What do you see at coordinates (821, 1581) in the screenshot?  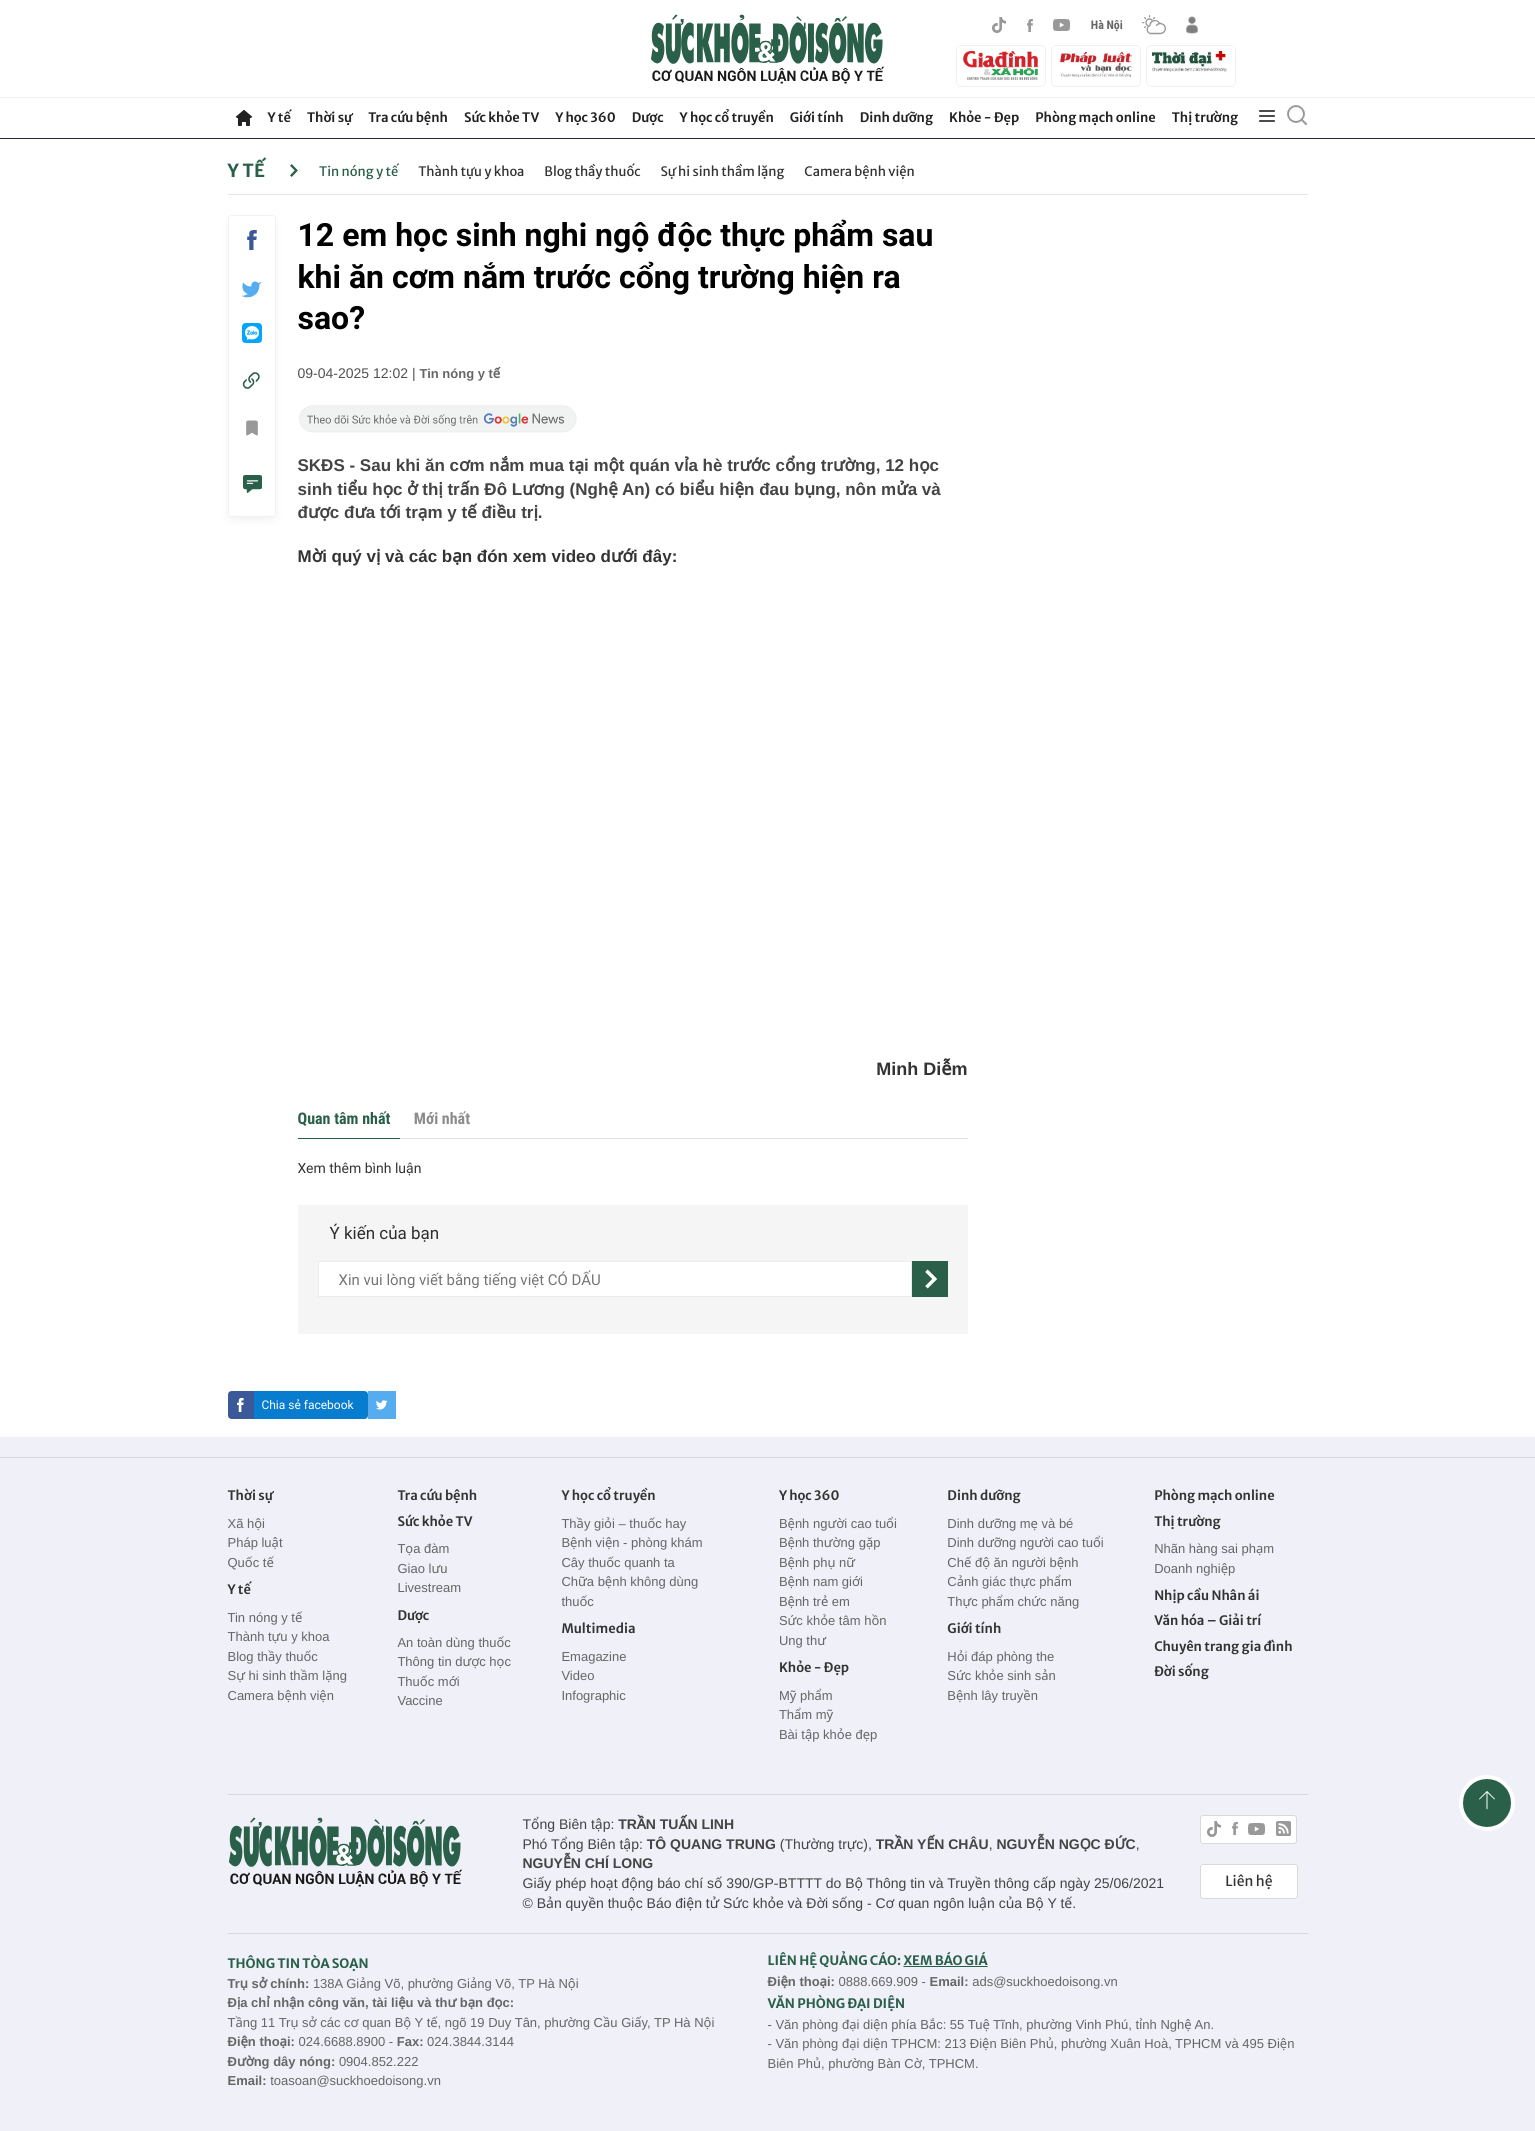 I see `Bệnh nam giới` at bounding box center [821, 1581].